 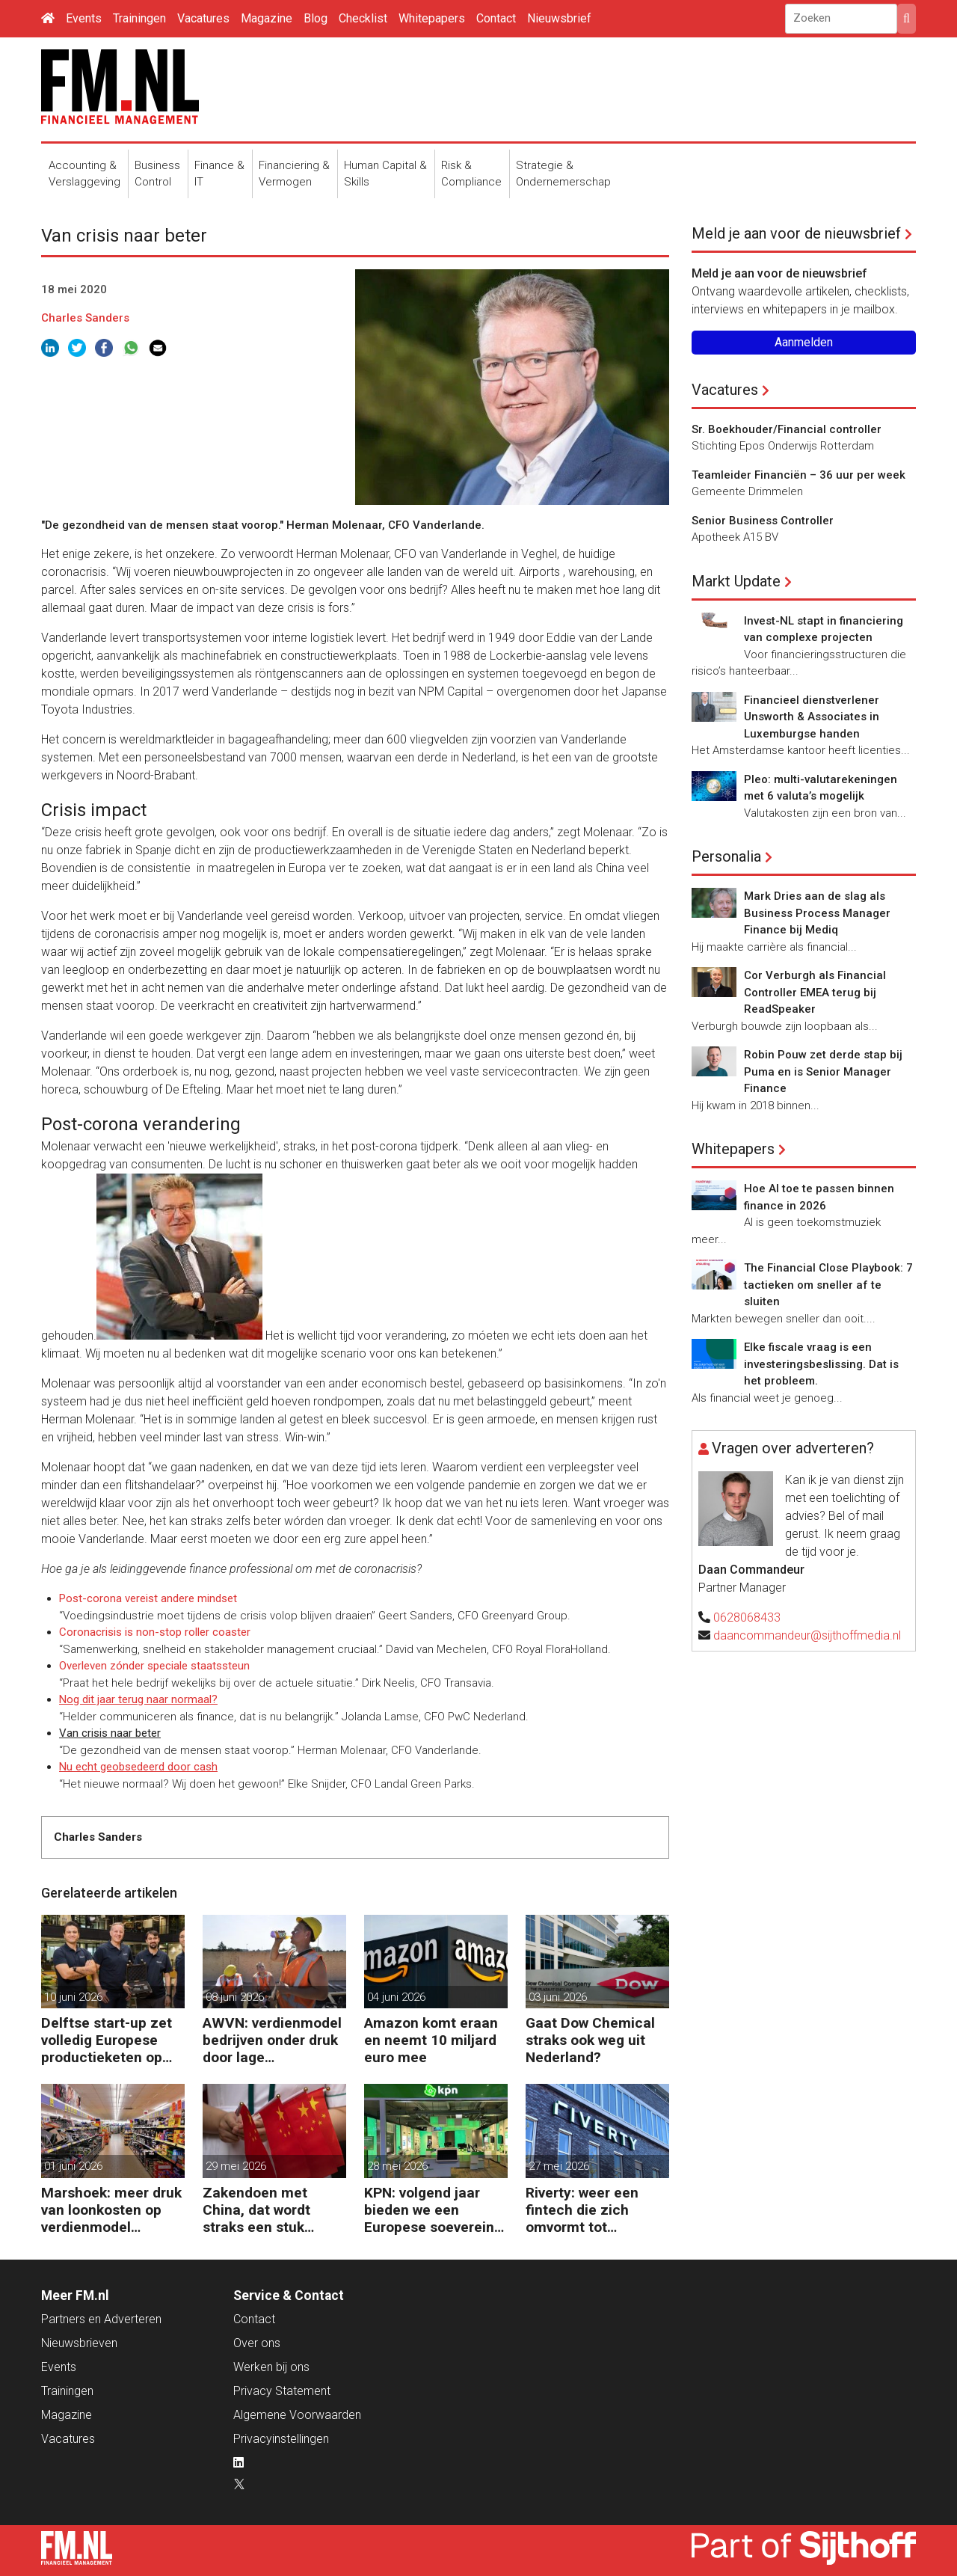 What do you see at coordinates (432, 18) in the screenshot?
I see `Whitepapers` at bounding box center [432, 18].